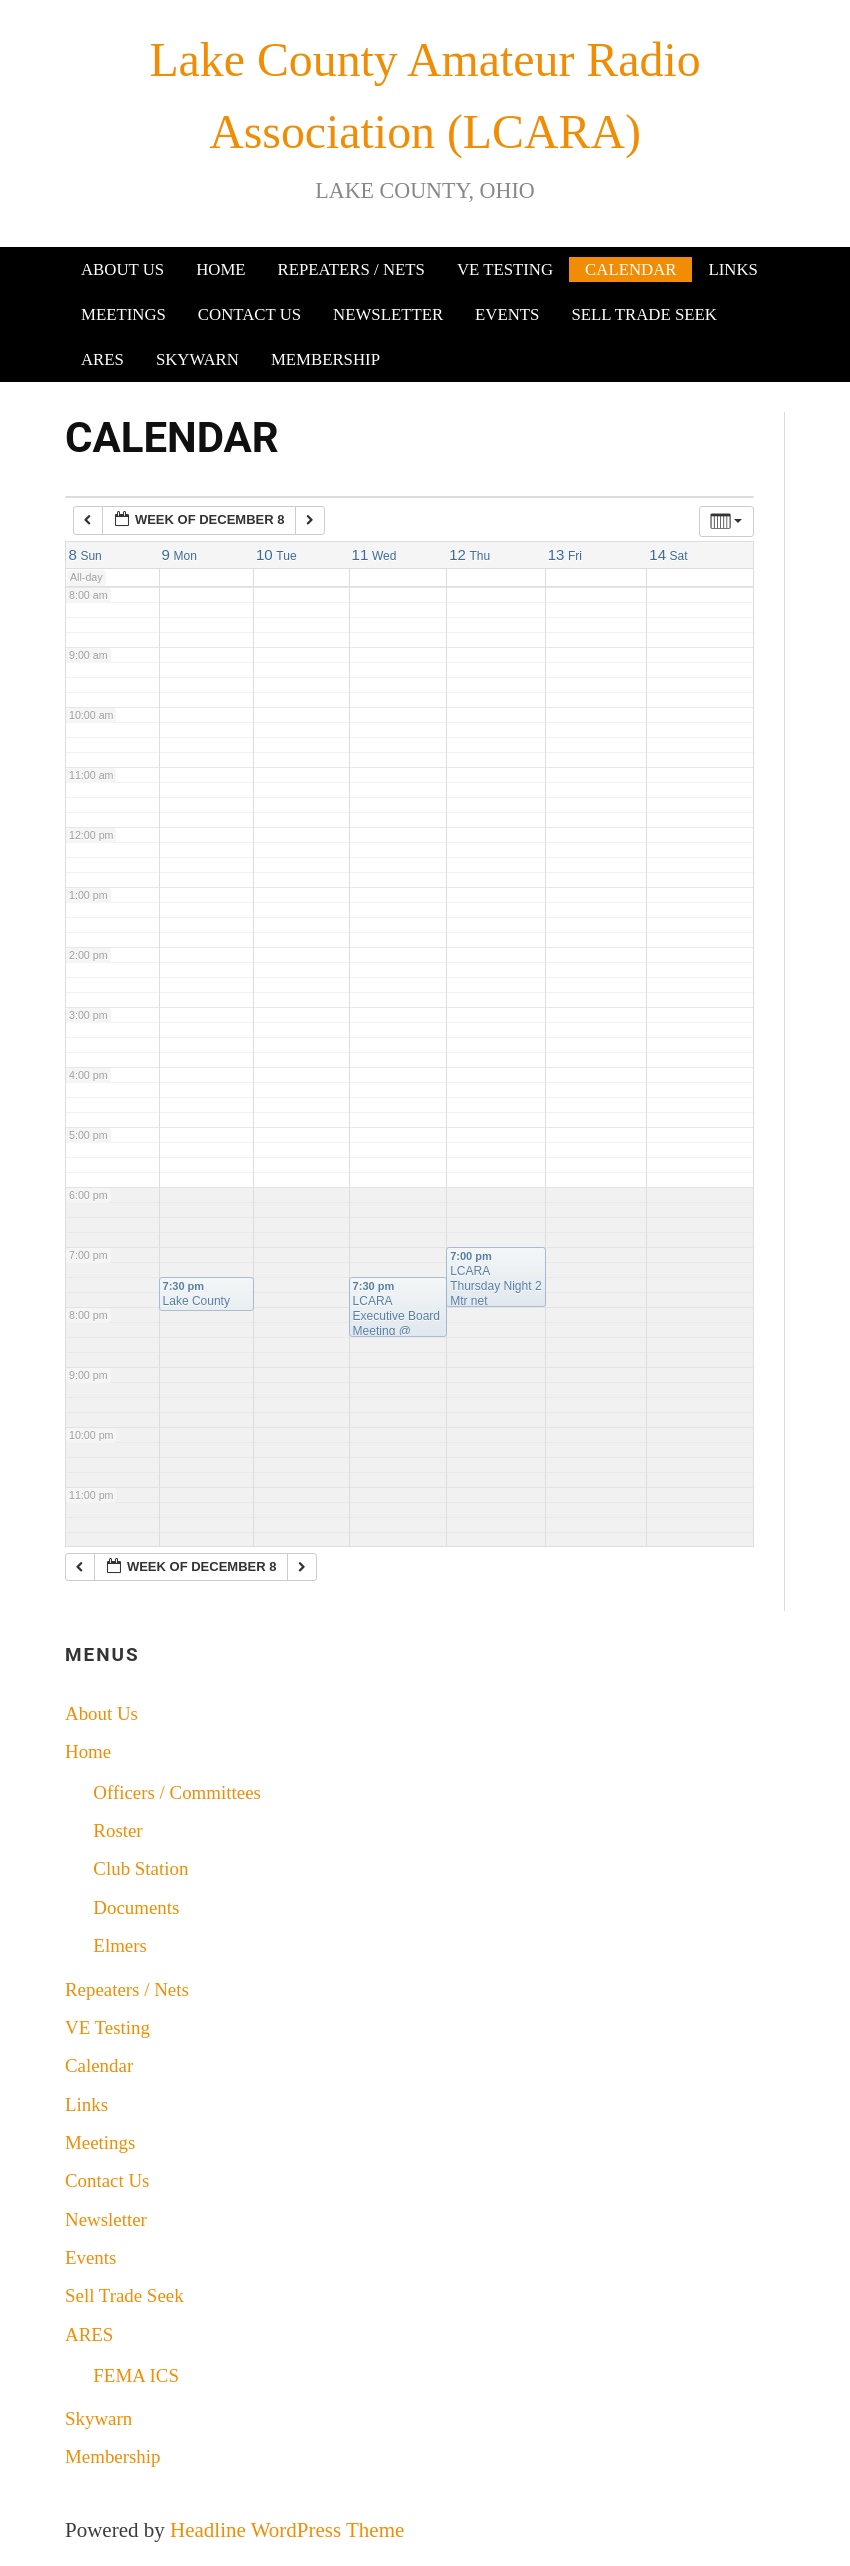 This screenshot has height=2566, width=850. Describe the element at coordinates (630, 269) in the screenshot. I see `Calendar` at that location.